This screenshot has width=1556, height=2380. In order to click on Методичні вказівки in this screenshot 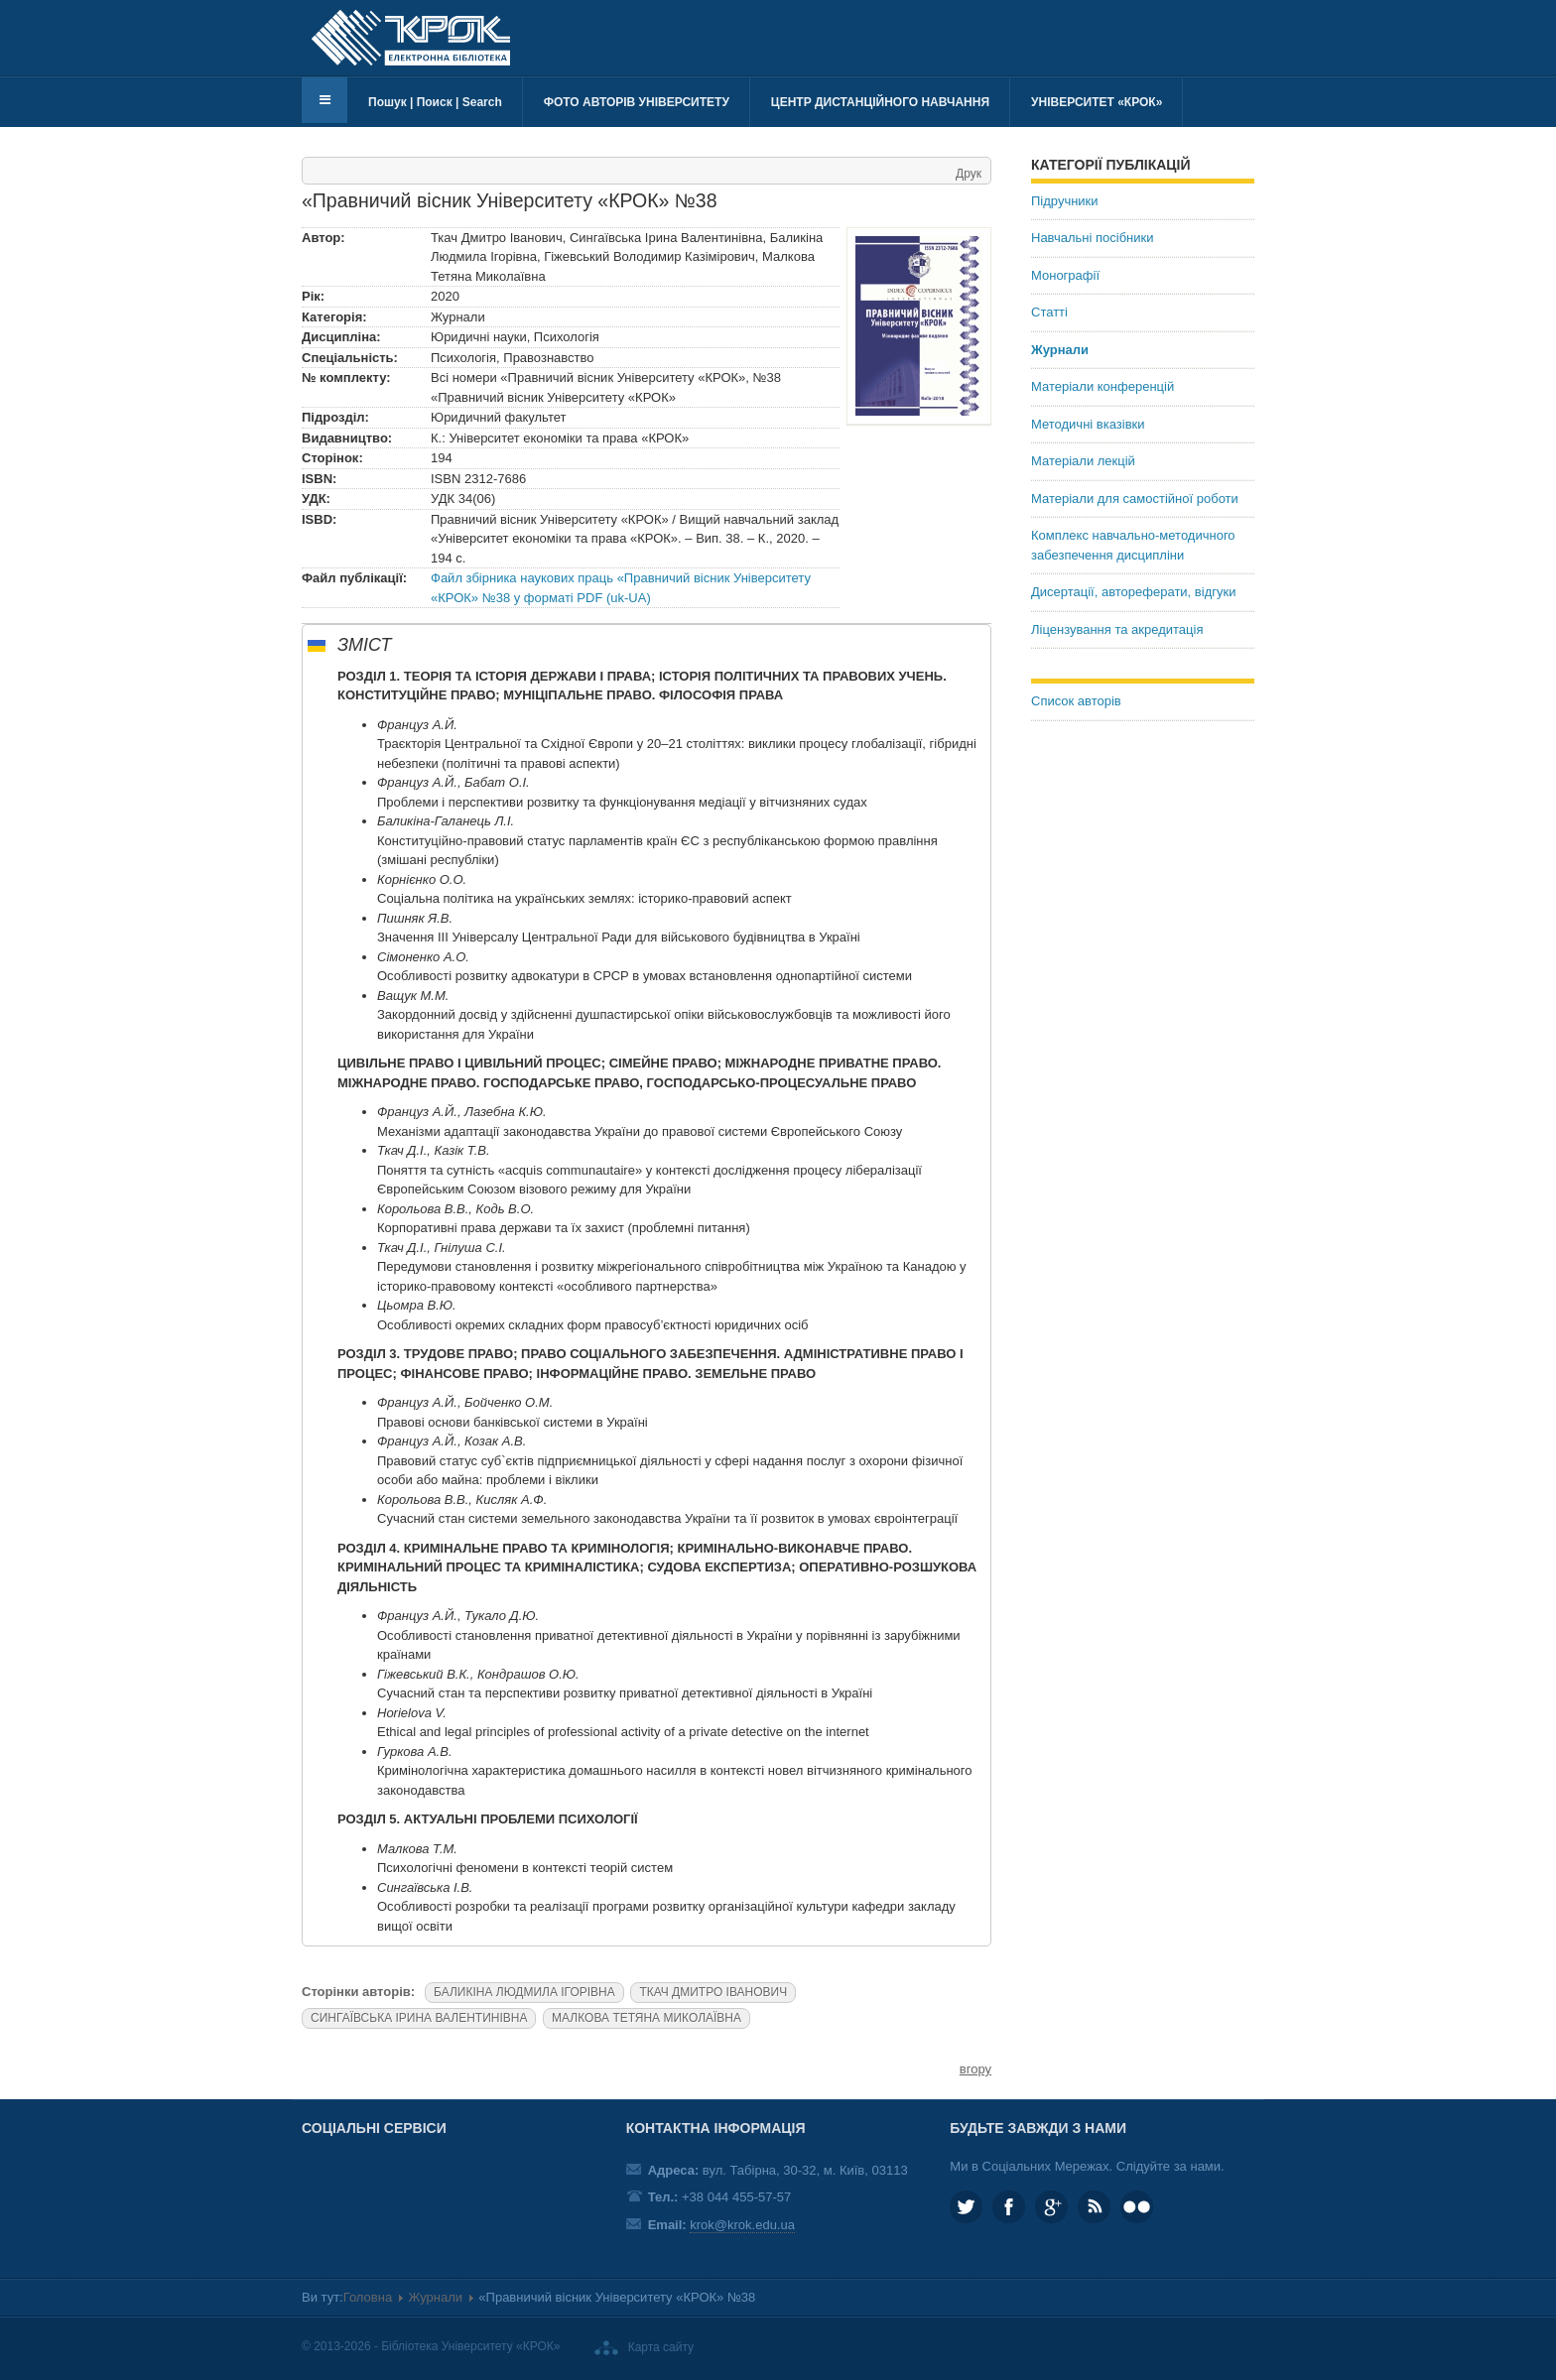, I will do `click(1088, 424)`.